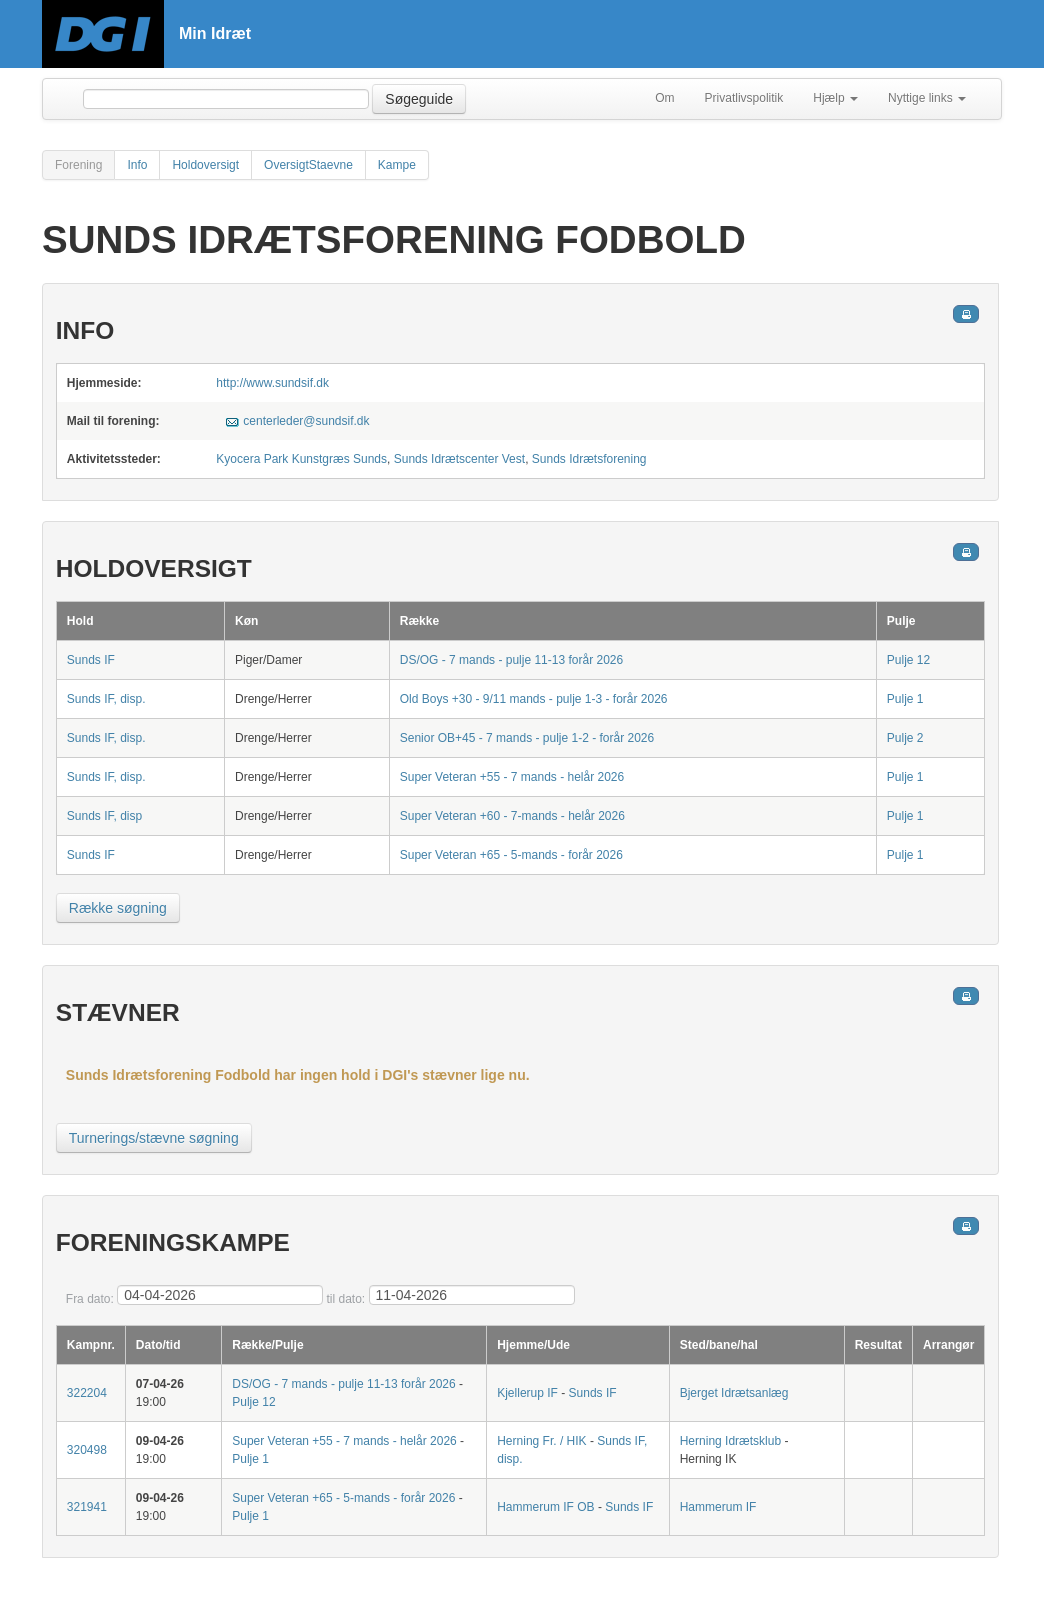 The width and height of the screenshot is (1044, 1598). I want to click on Kjellerup IF, so click(527, 1393).